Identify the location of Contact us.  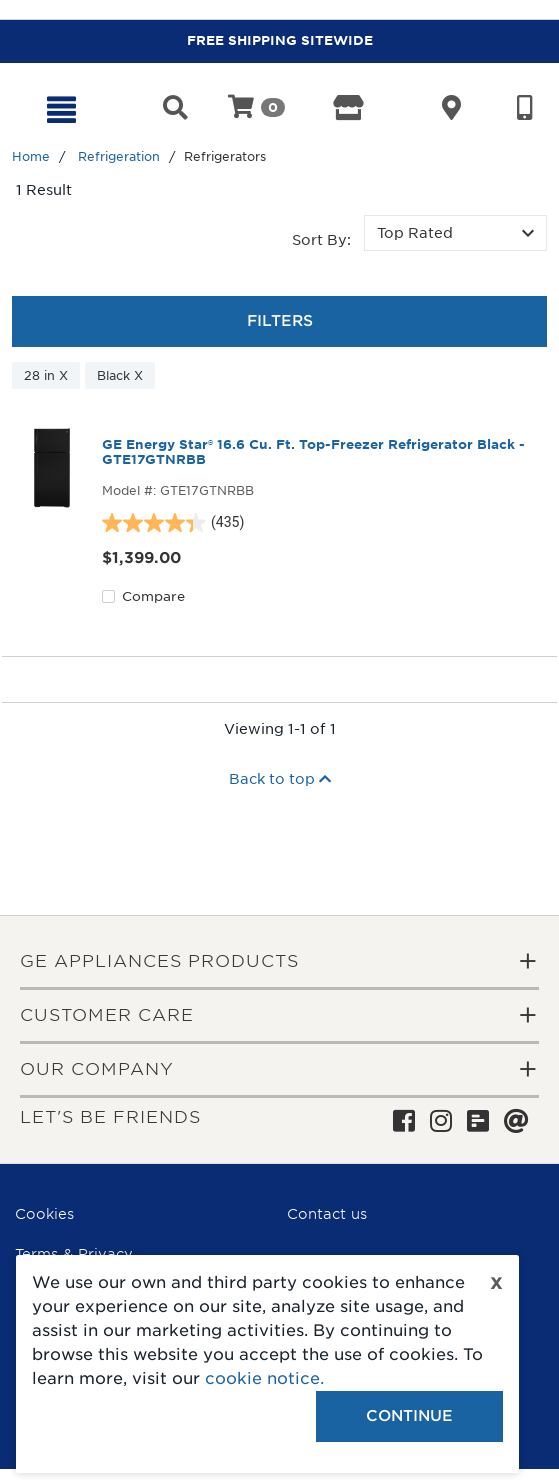
(327, 1214).